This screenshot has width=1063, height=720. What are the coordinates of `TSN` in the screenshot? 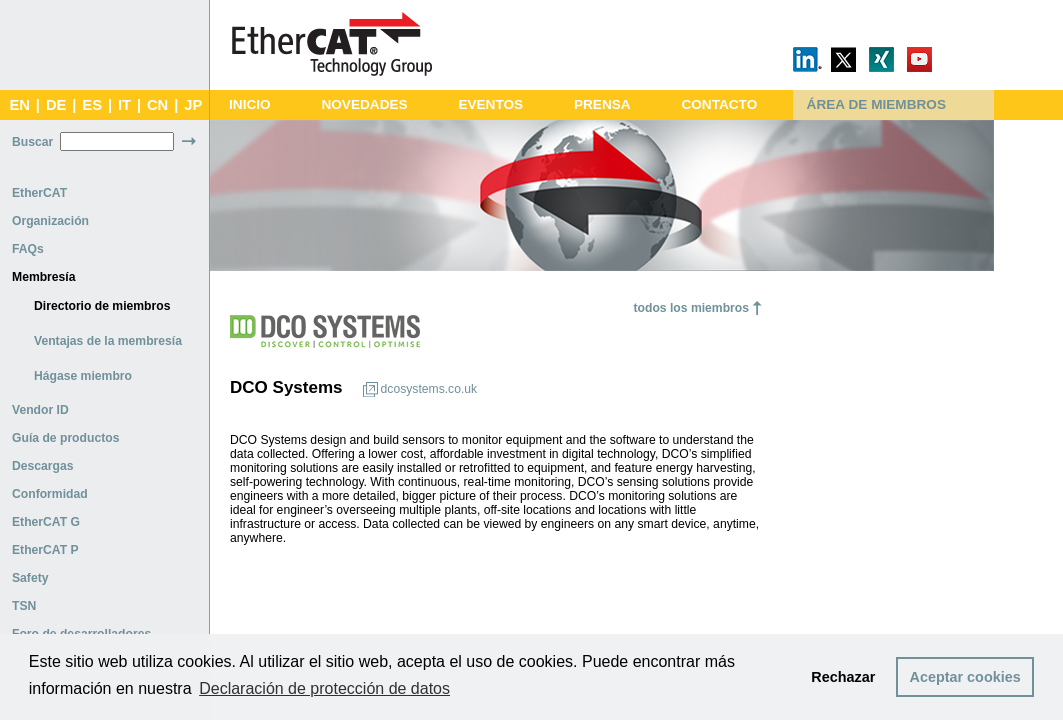 It's located at (24, 606).